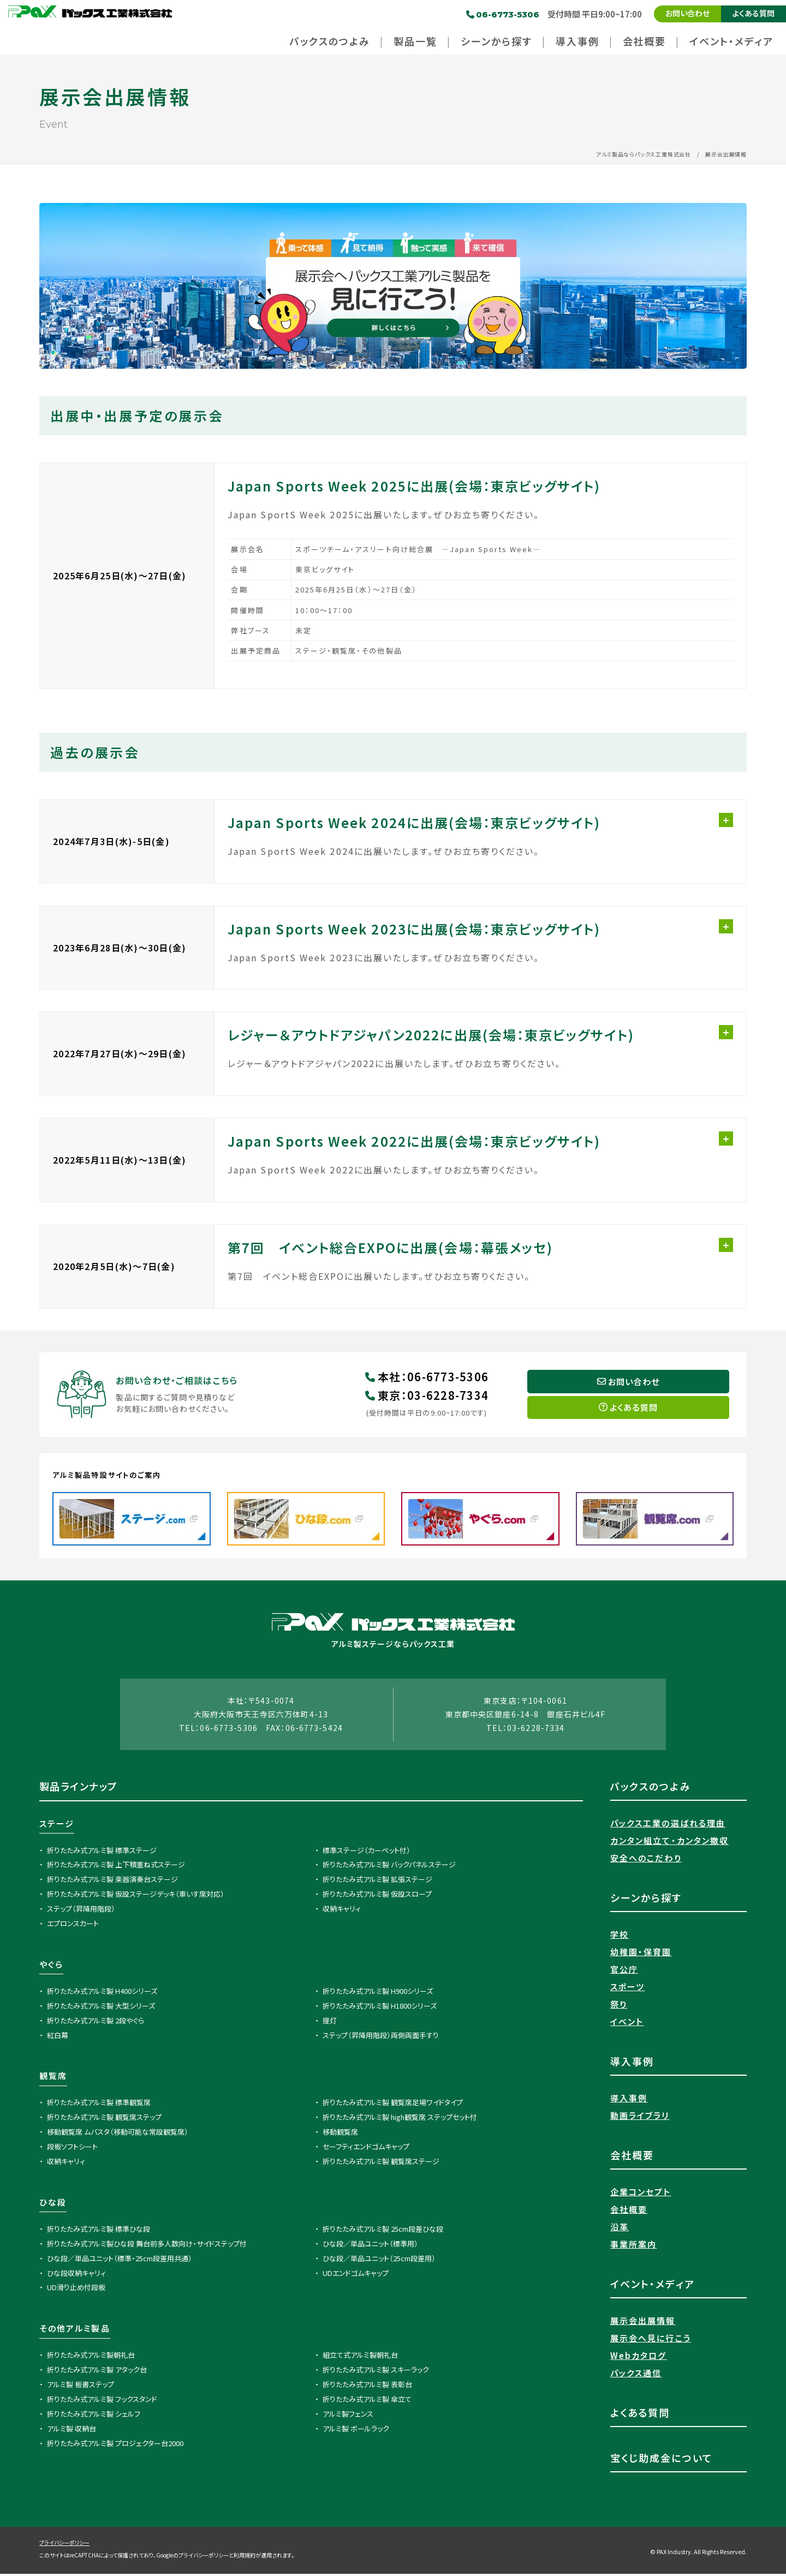 The height and width of the screenshot is (2576, 786). I want to click on 折りたたみ式アルミ製 上下積重ね式ステージ, so click(116, 1866).